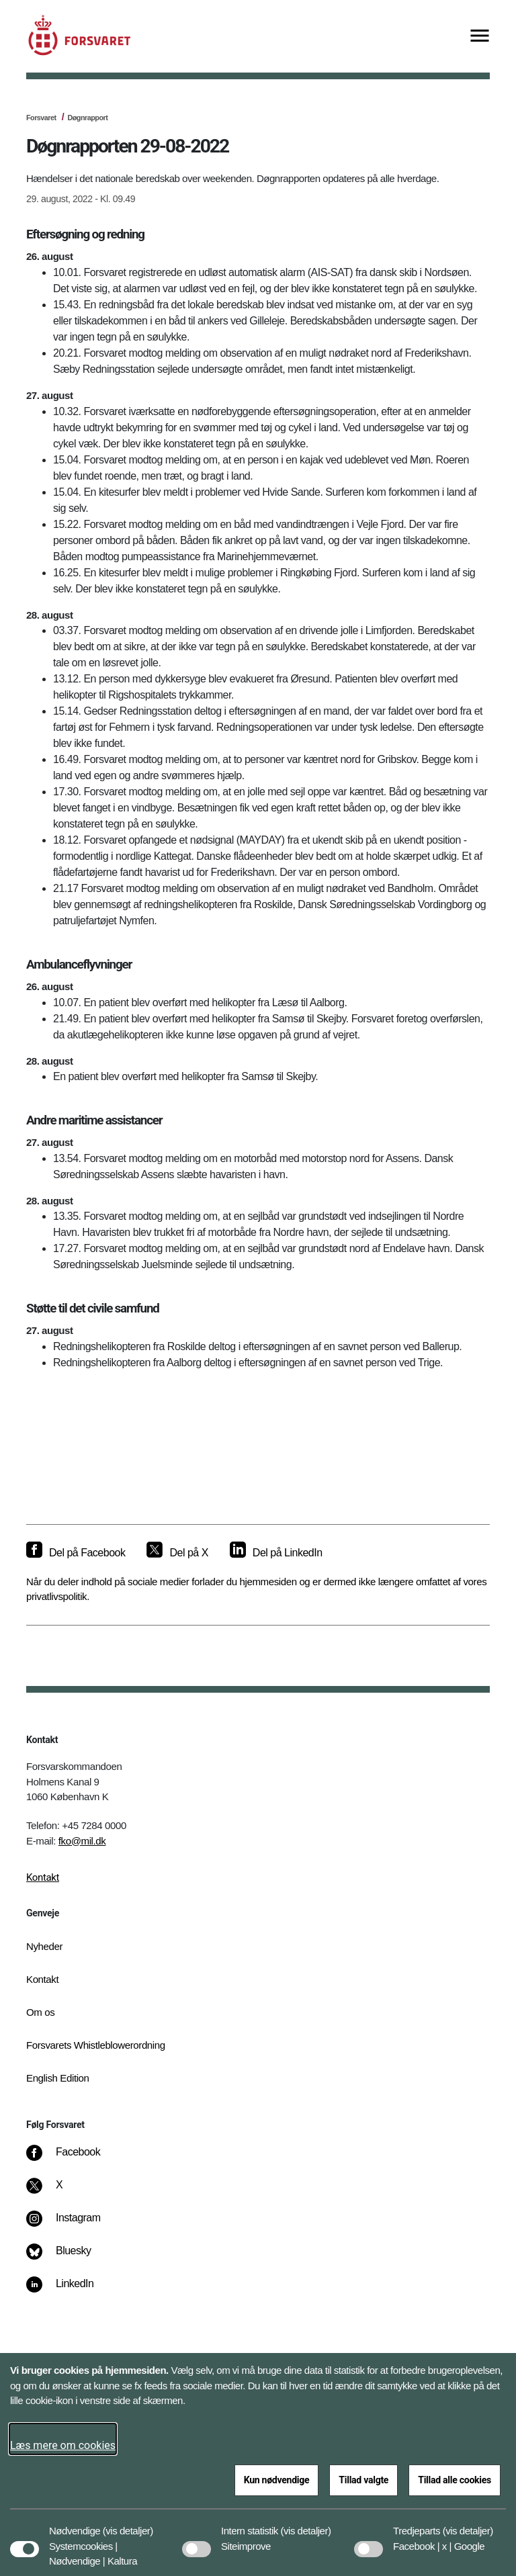 The width and height of the screenshot is (516, 2576). Describe the element at coordinates (480, 36) in the screenshot. I see `[Vis menu]` at that location.